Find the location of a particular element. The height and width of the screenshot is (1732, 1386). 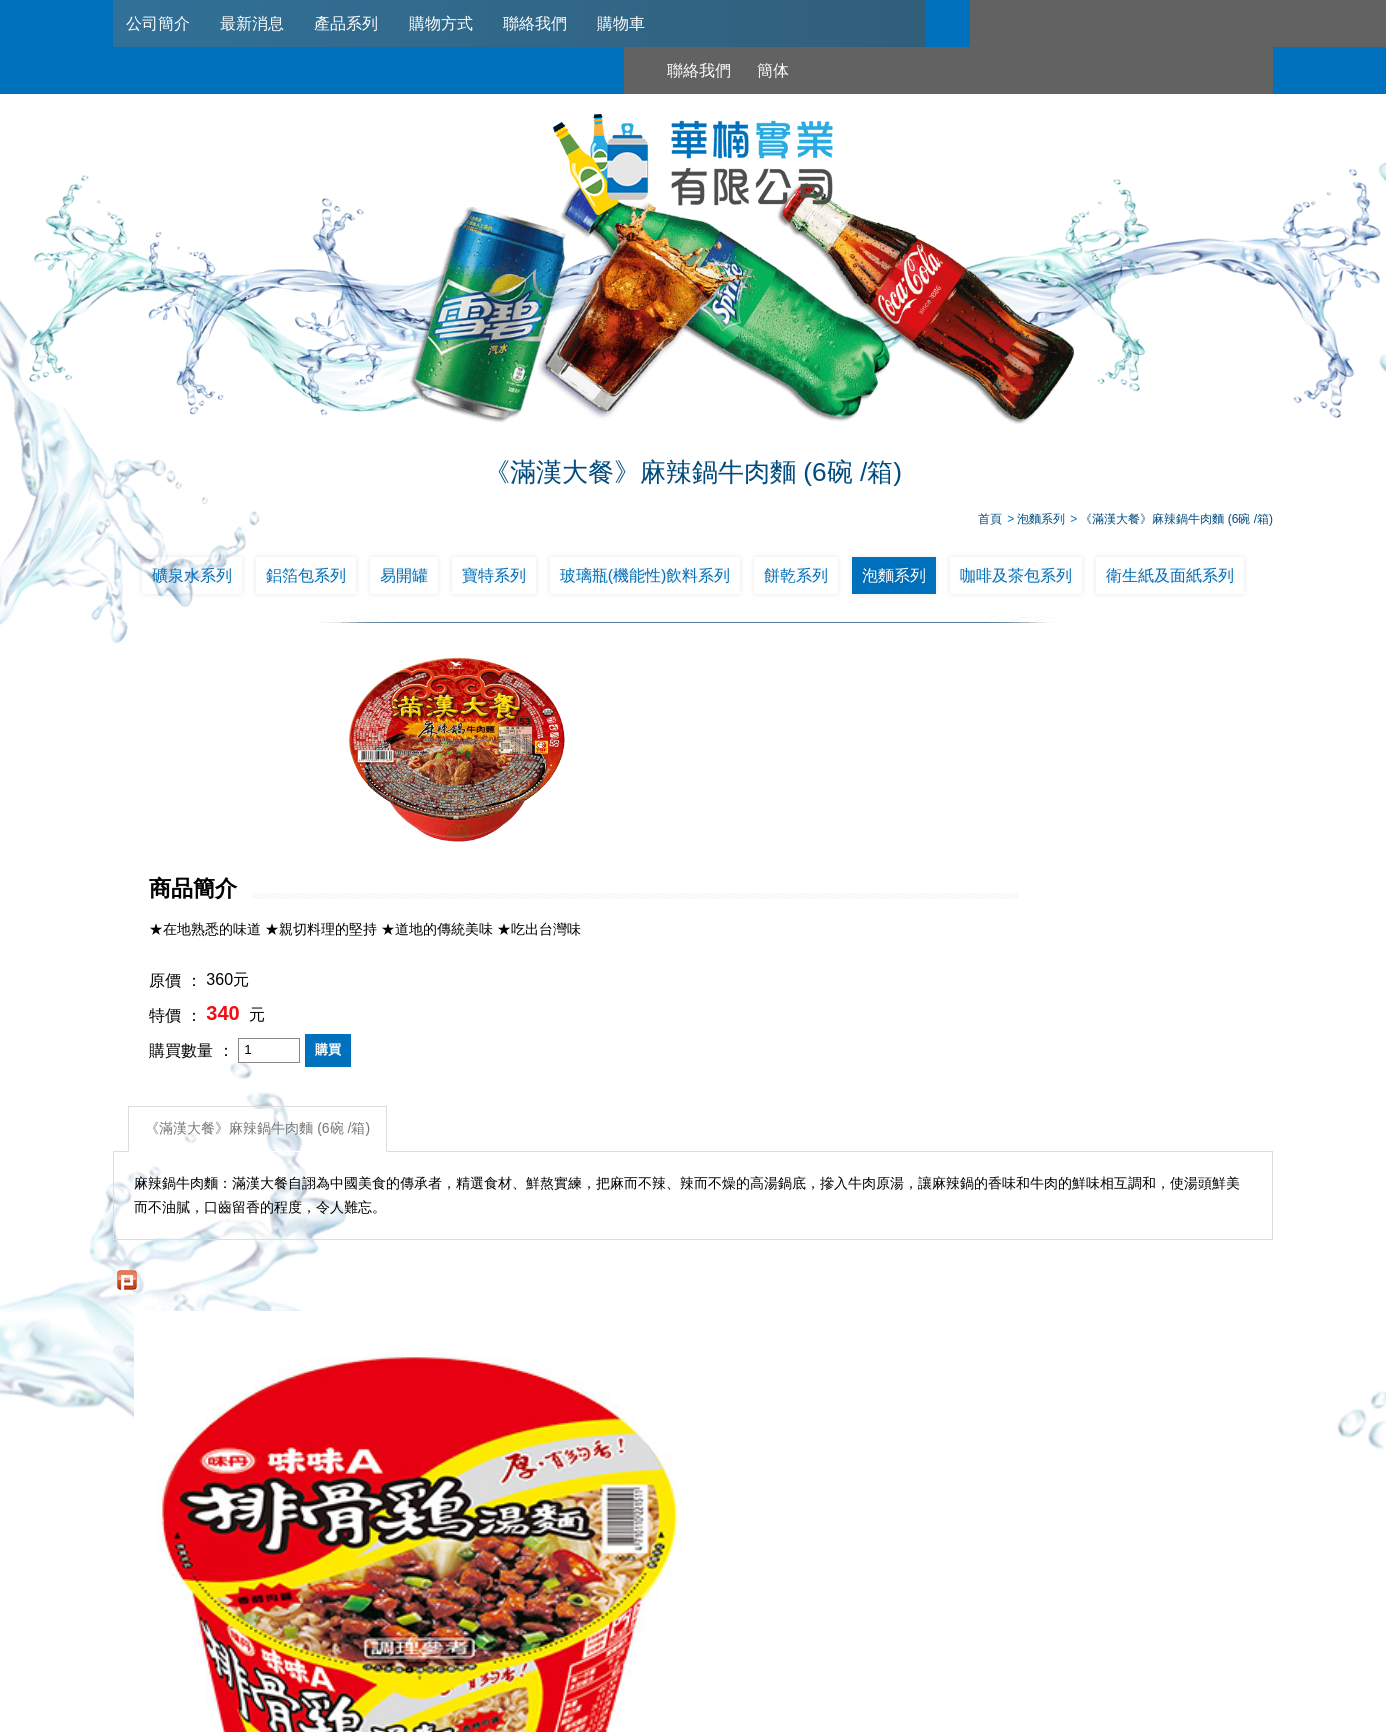

礦泉水系列 is located at coordinates (192, 582).